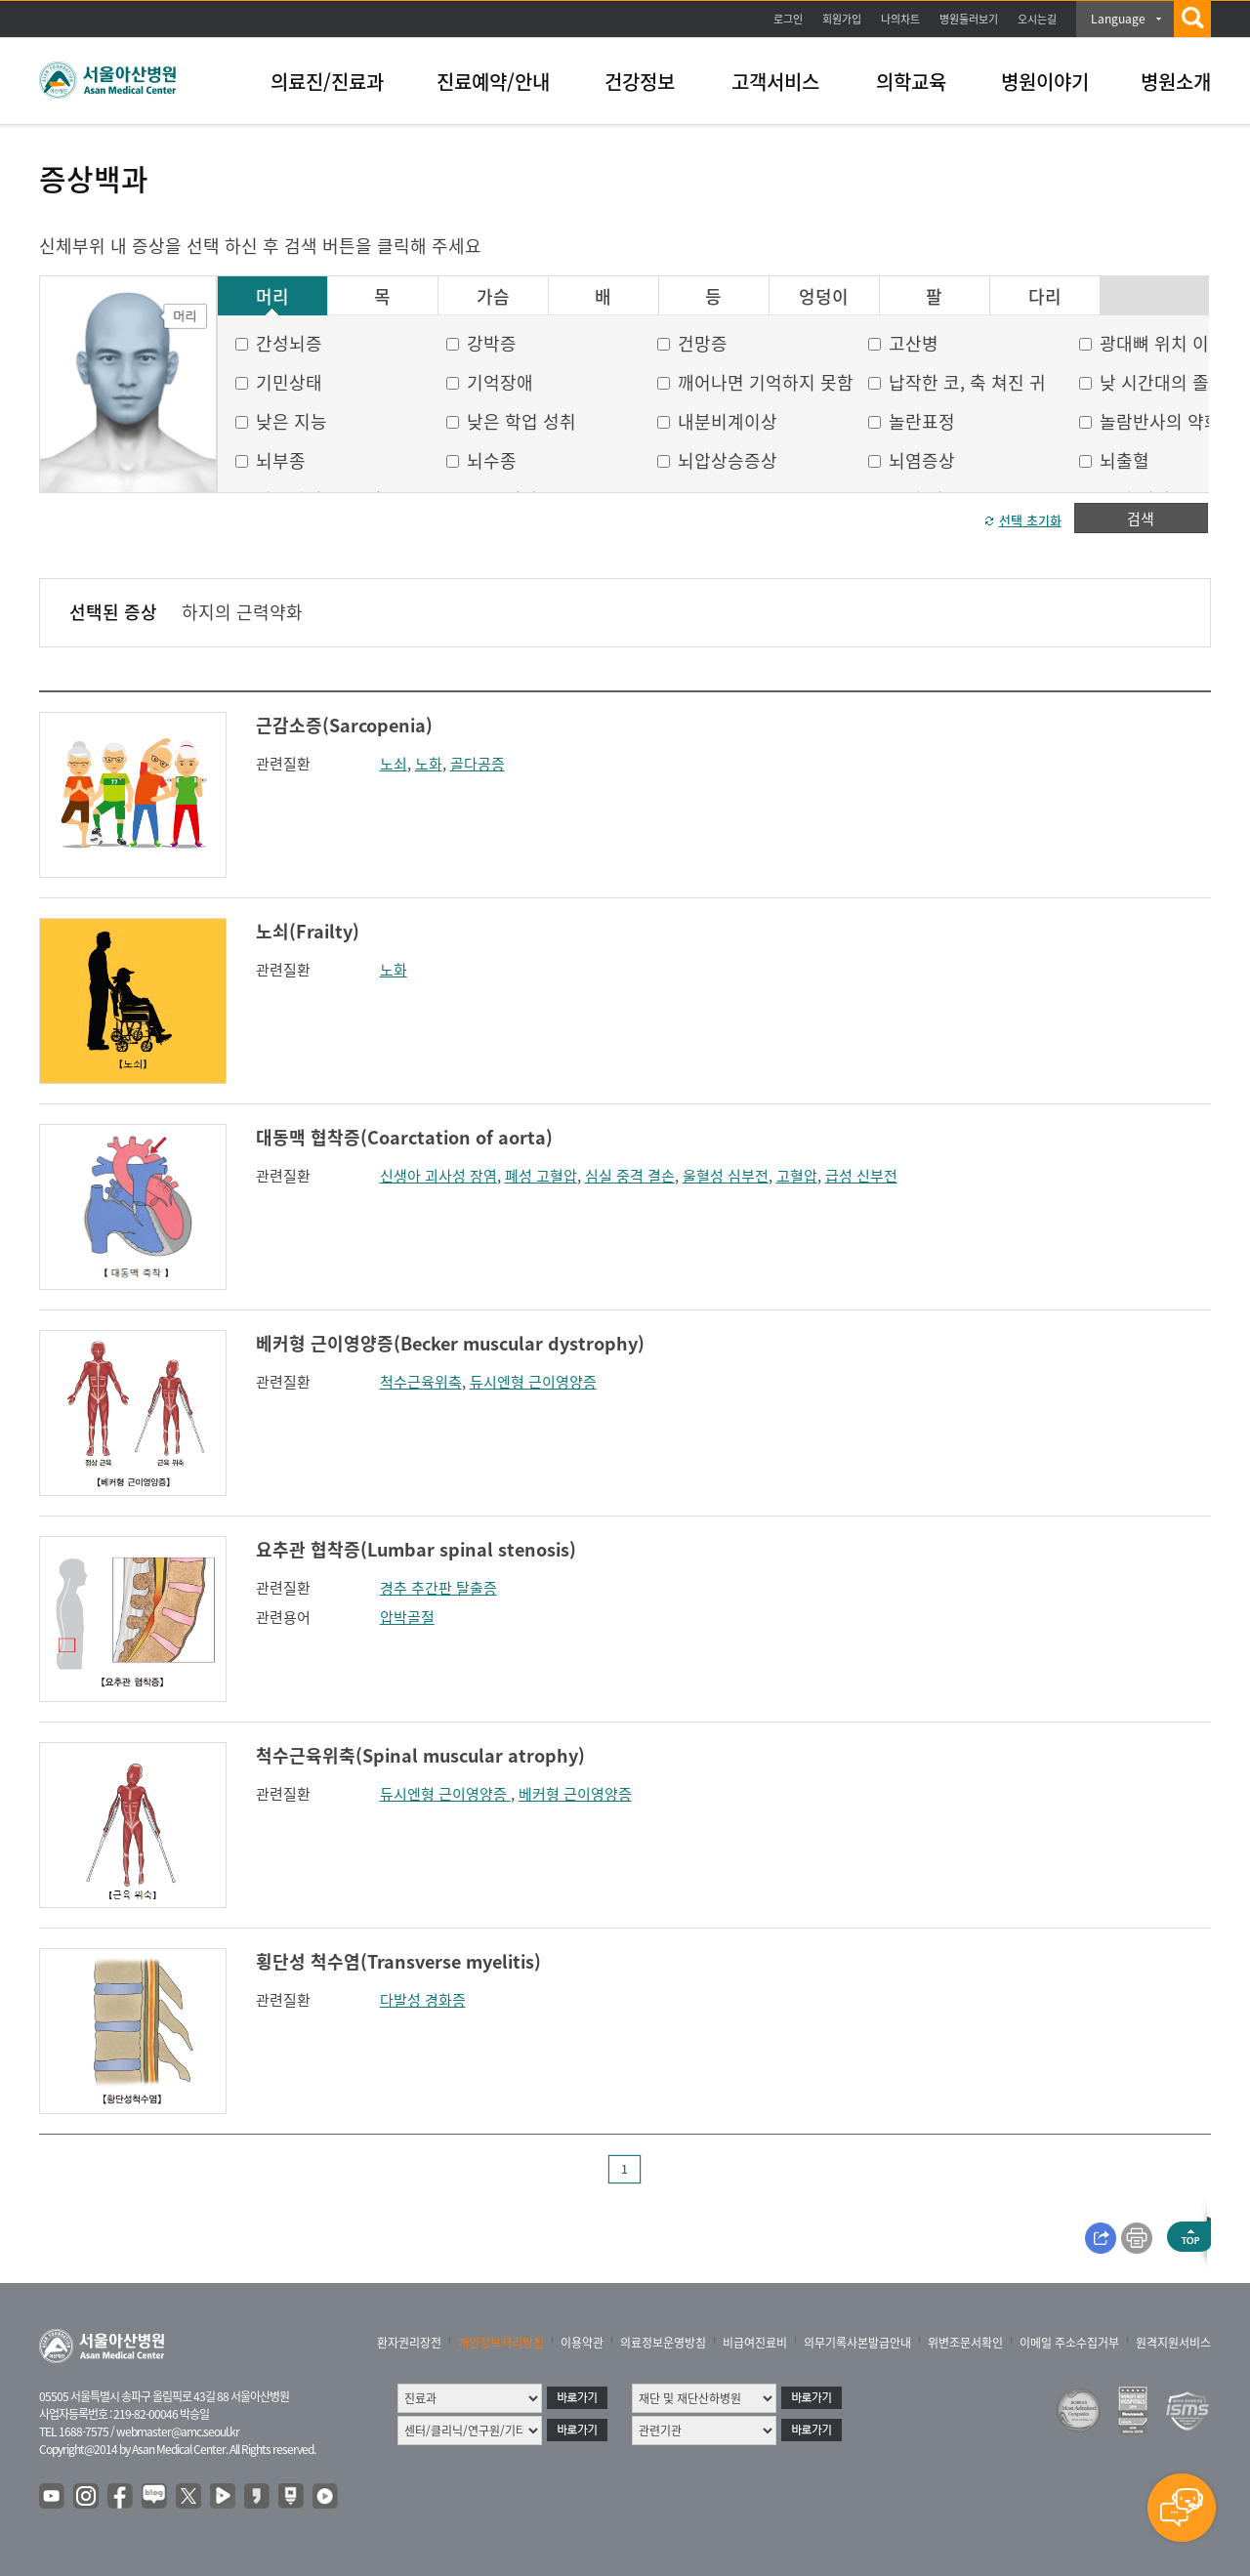  What do you see at coordinates (788, 19) in the screenshot?
I see `로그인` at bounding box center [788, 19].